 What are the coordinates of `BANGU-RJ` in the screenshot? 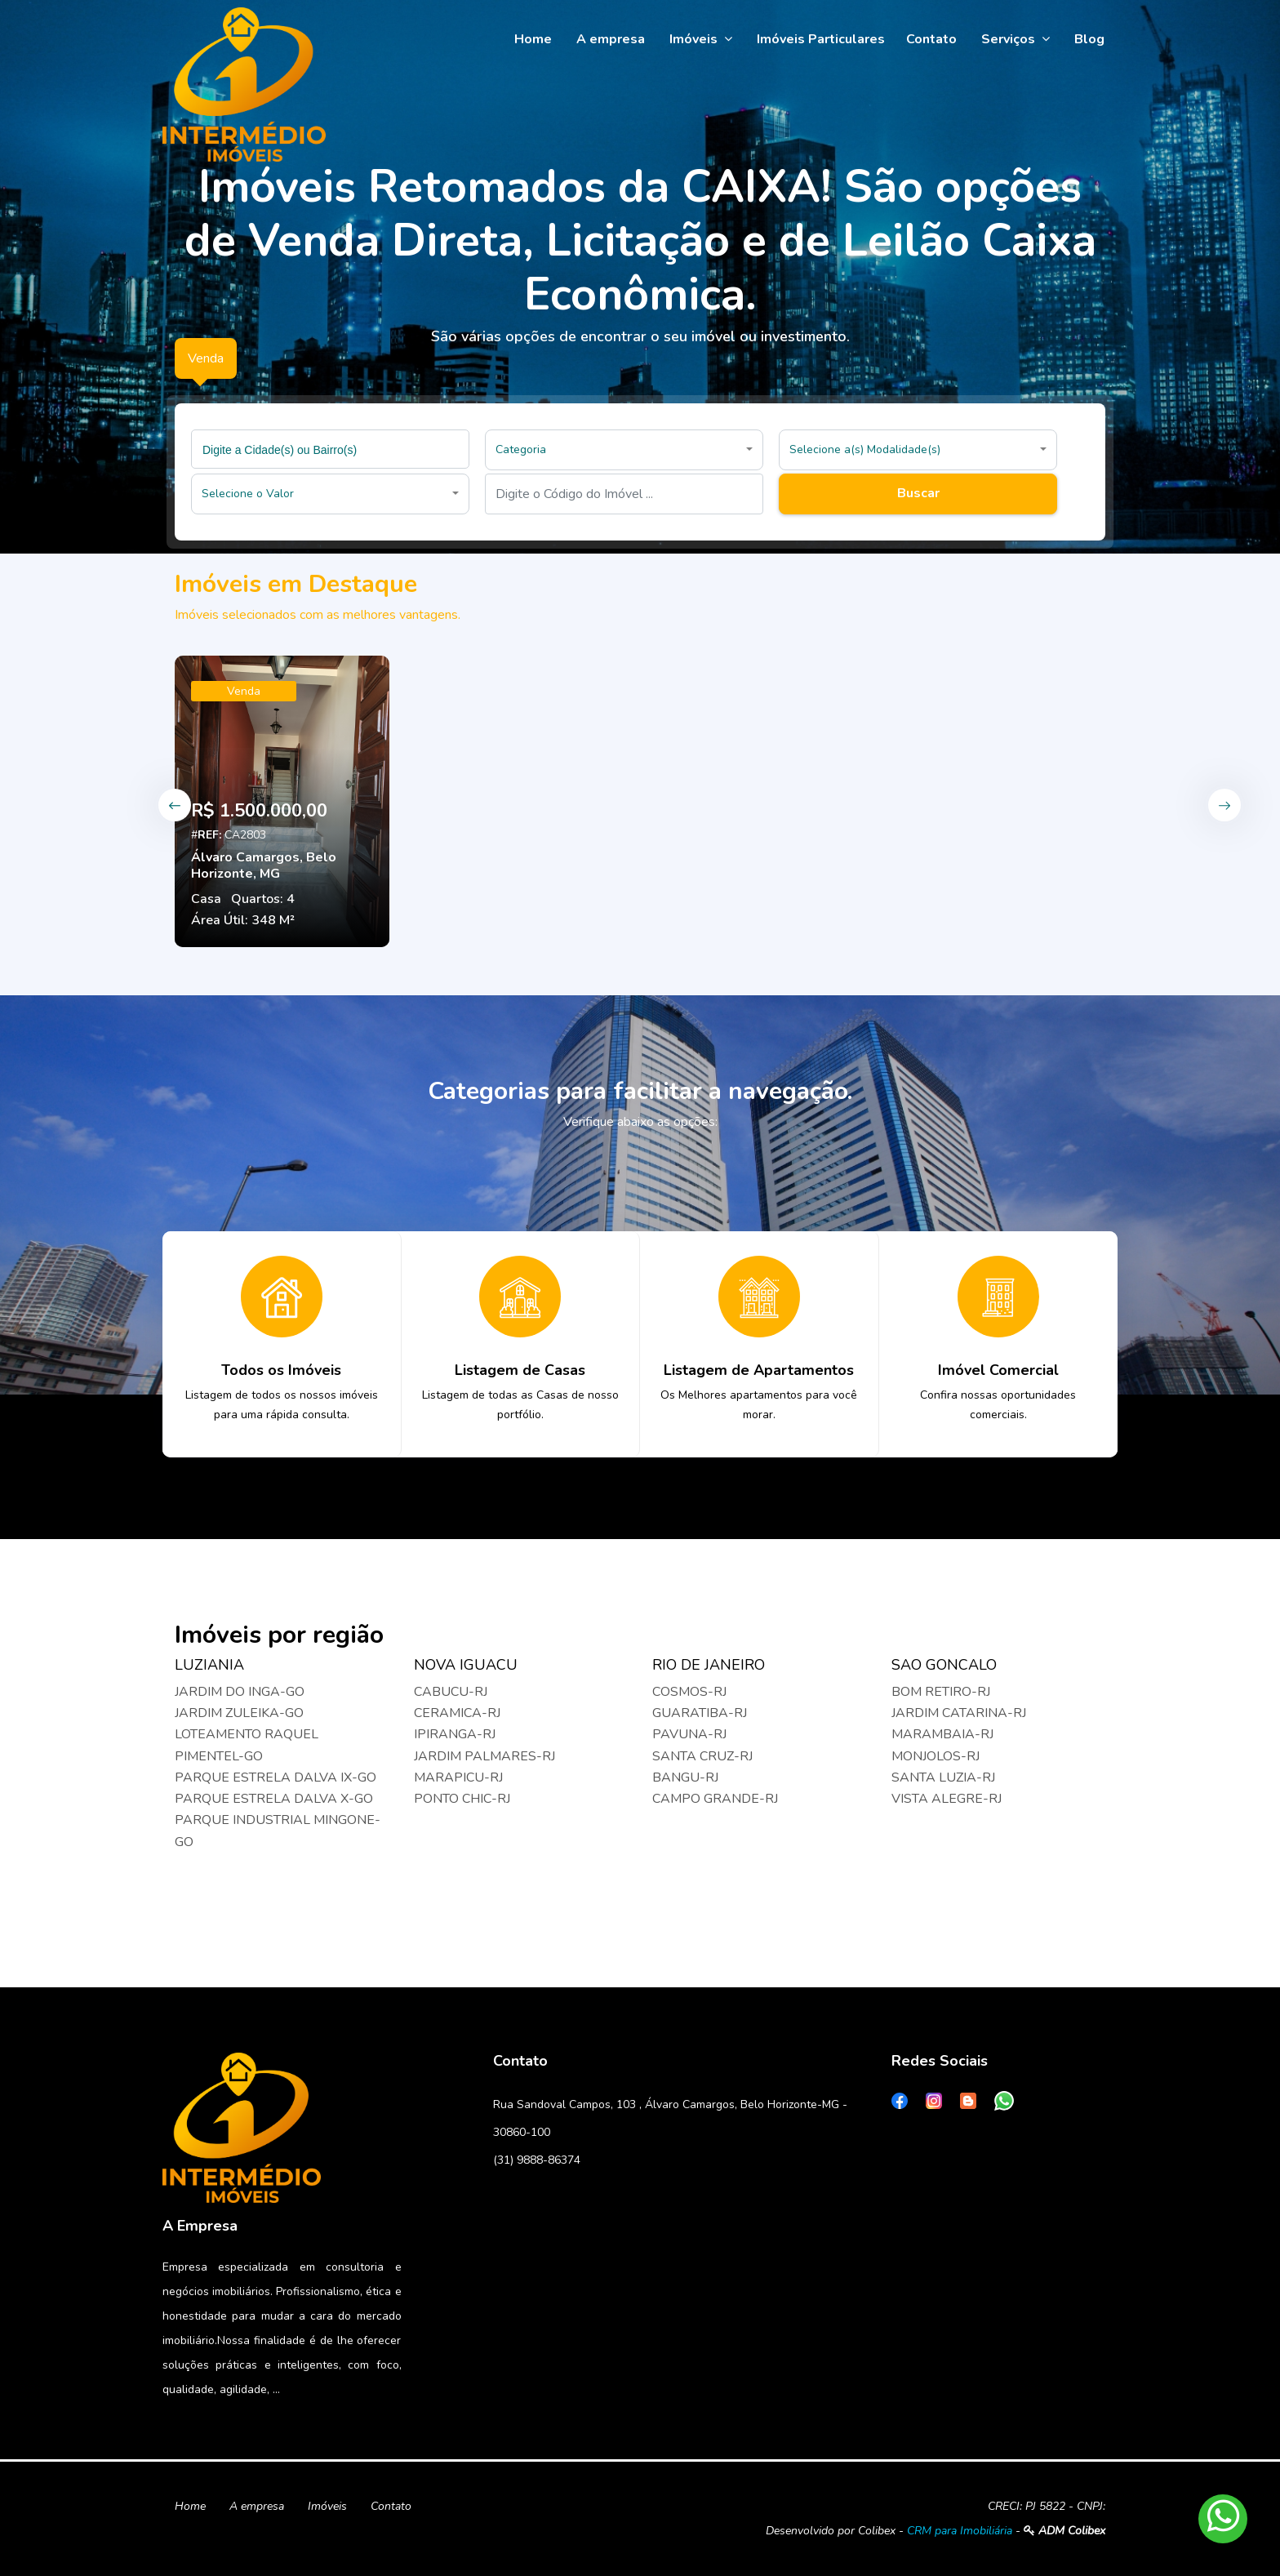 It's located at (685, 1777).